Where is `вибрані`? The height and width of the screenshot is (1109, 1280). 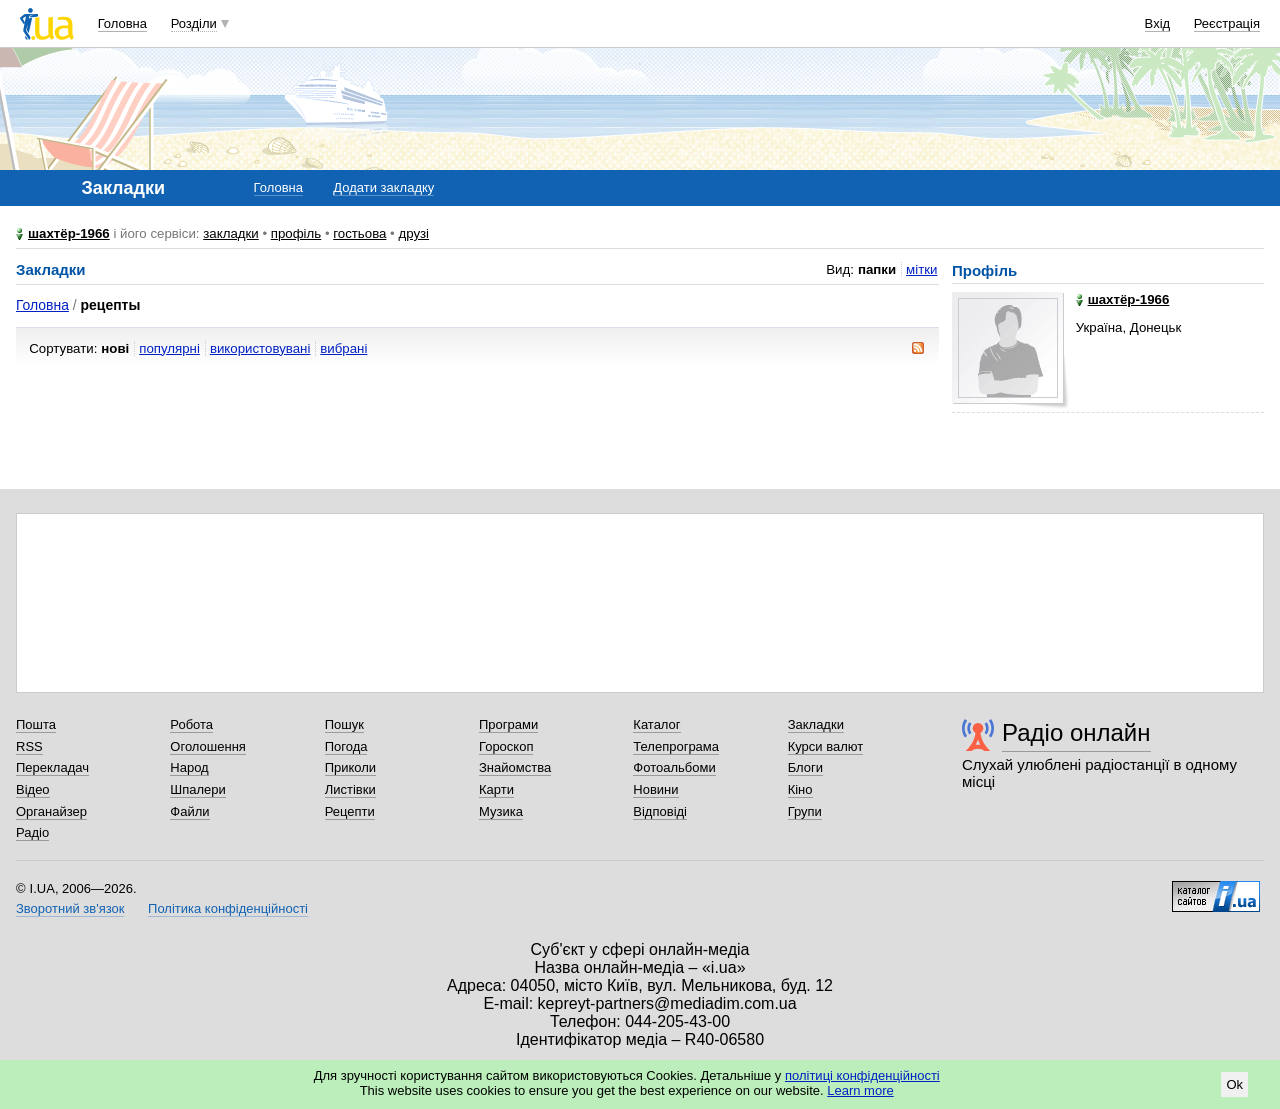
вибрані is located at coordinates (343, 348).